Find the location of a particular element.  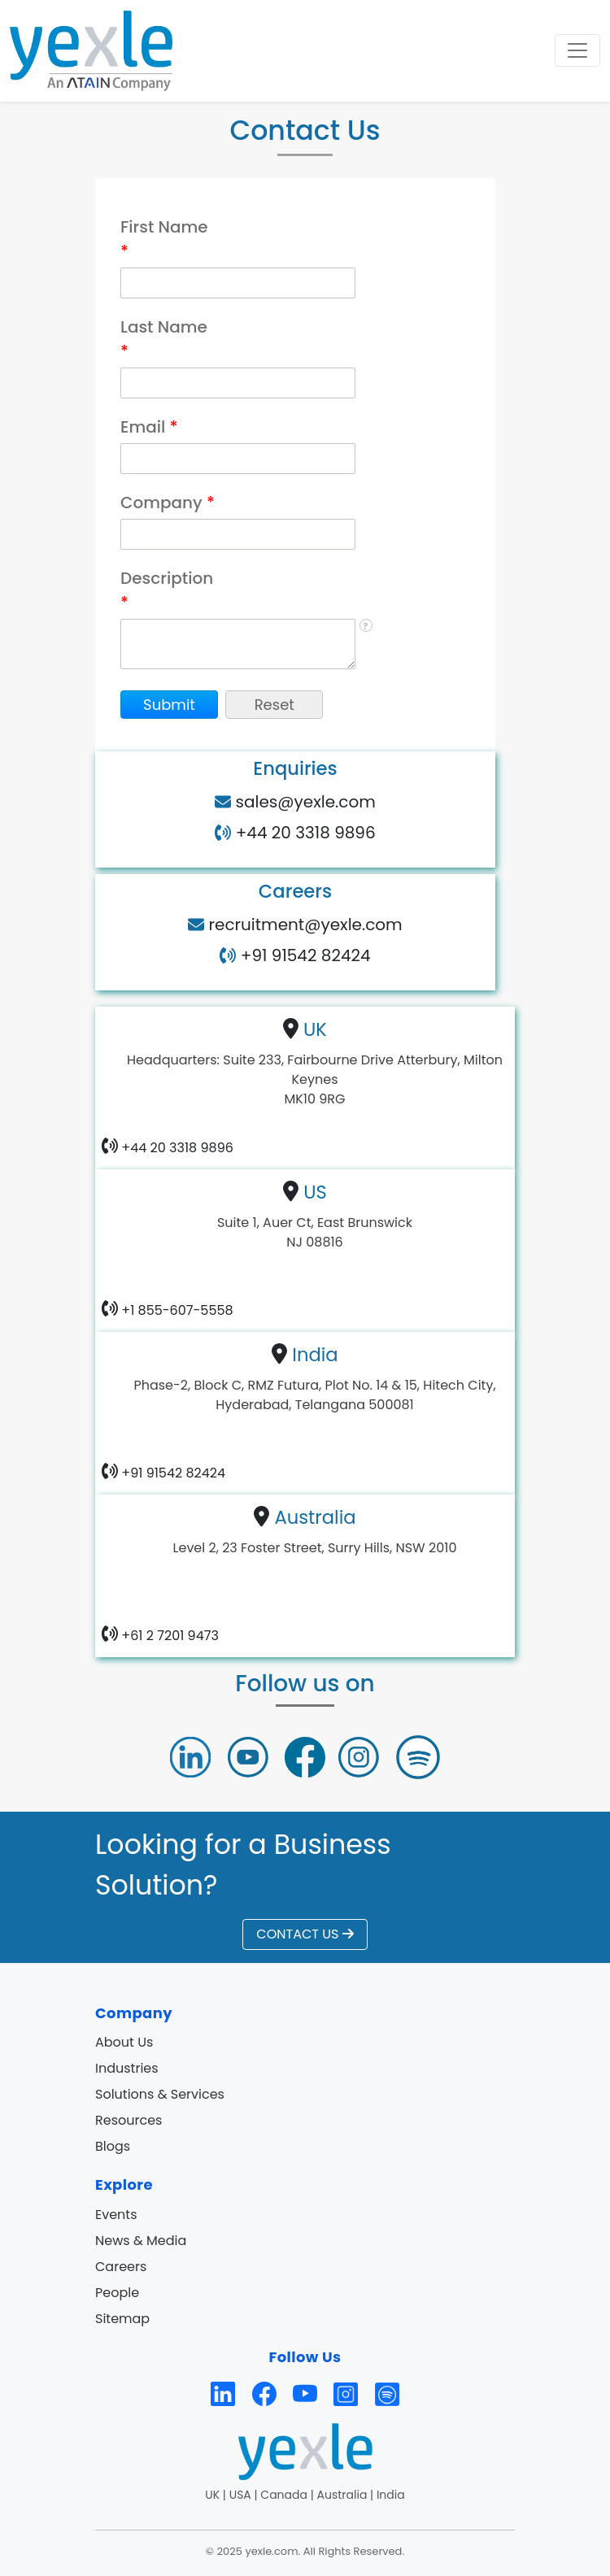

Resources is located at coordinates (128, 2120).